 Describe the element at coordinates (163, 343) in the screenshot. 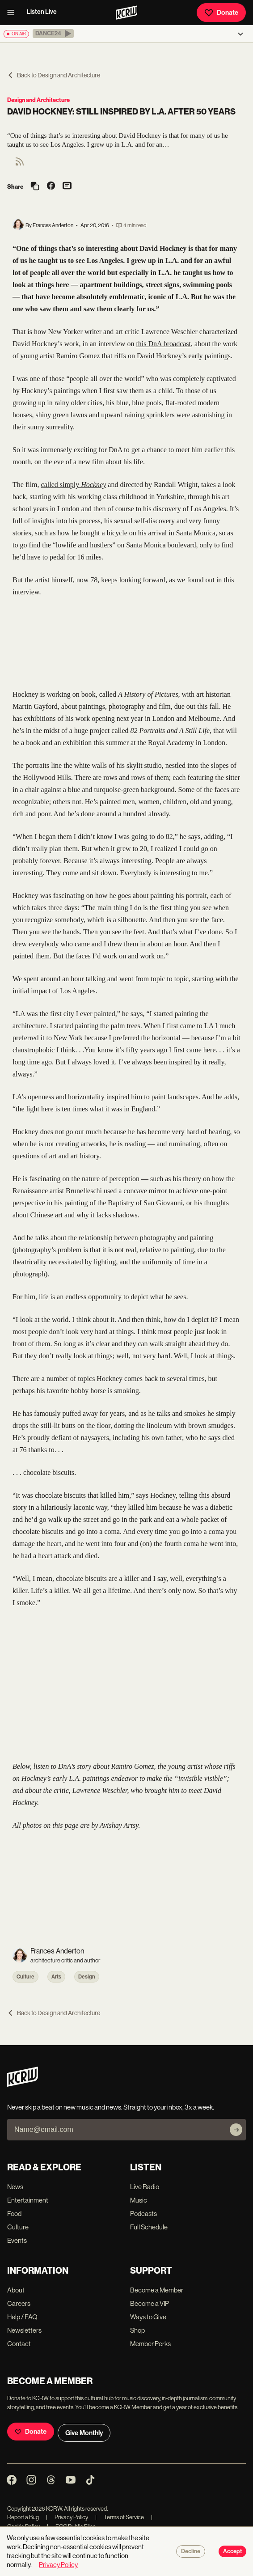

I see `this DnA broadcast` at that location.